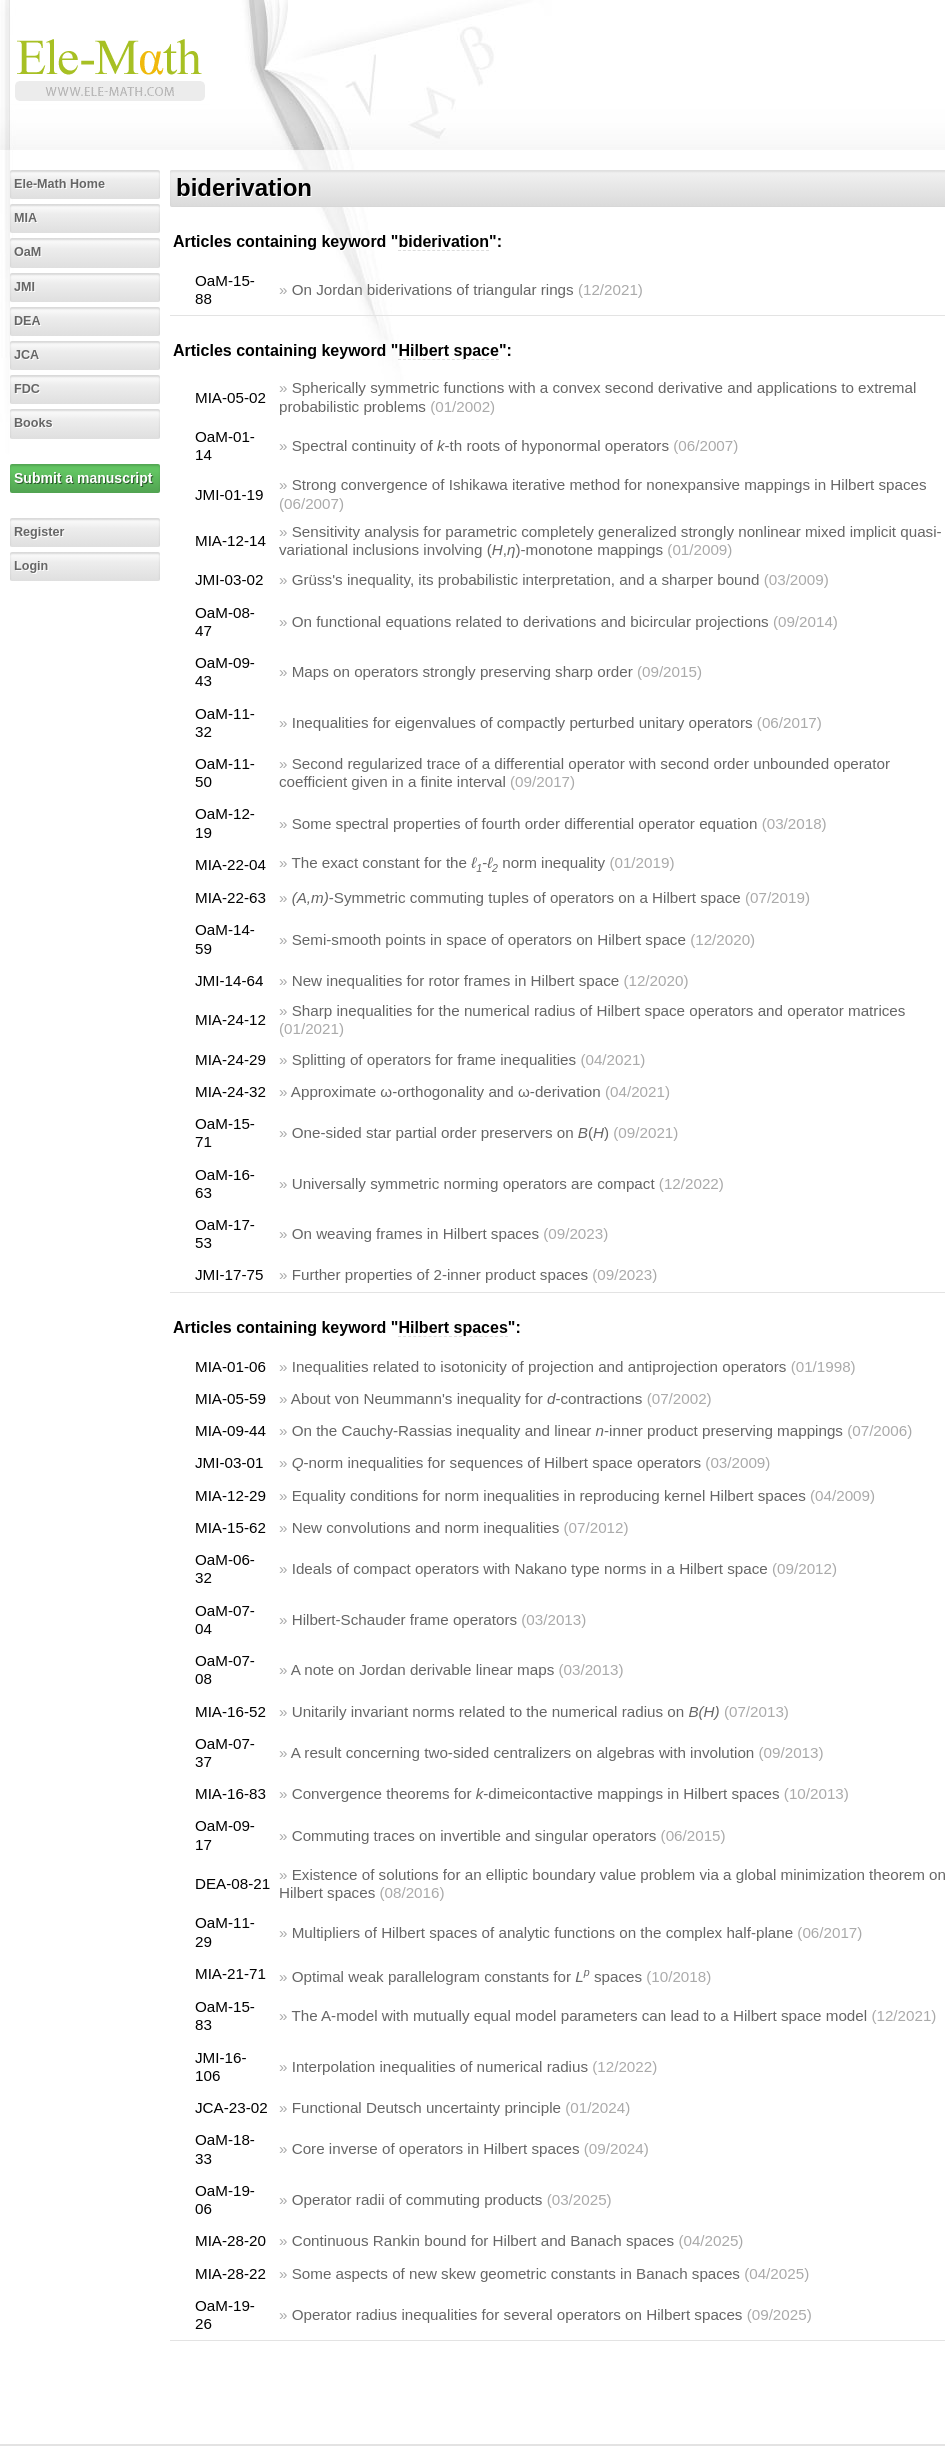 Image resolution: width=945 pixels, height=2446 pixels. What do you see at coordinates (609, 484) in the screenshot?
I see `Strong convergence of Ishikawa iterative method for nonexpansive mappings in Hilbert spaces` at bounding box center [609, 484].